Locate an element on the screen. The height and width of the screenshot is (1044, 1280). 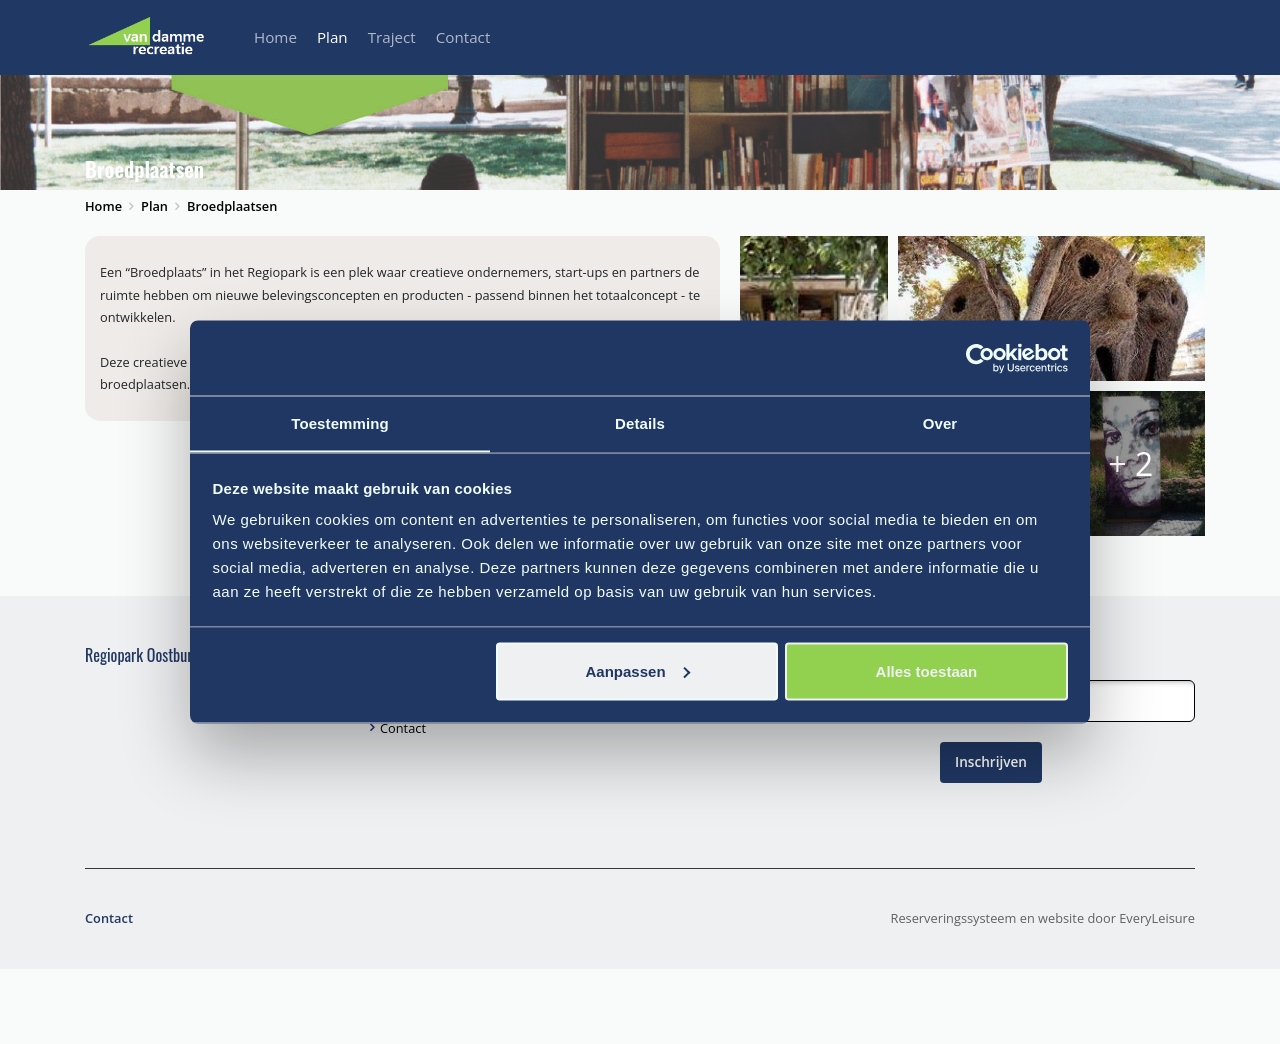
Contact is located at coordinates (463, 37).